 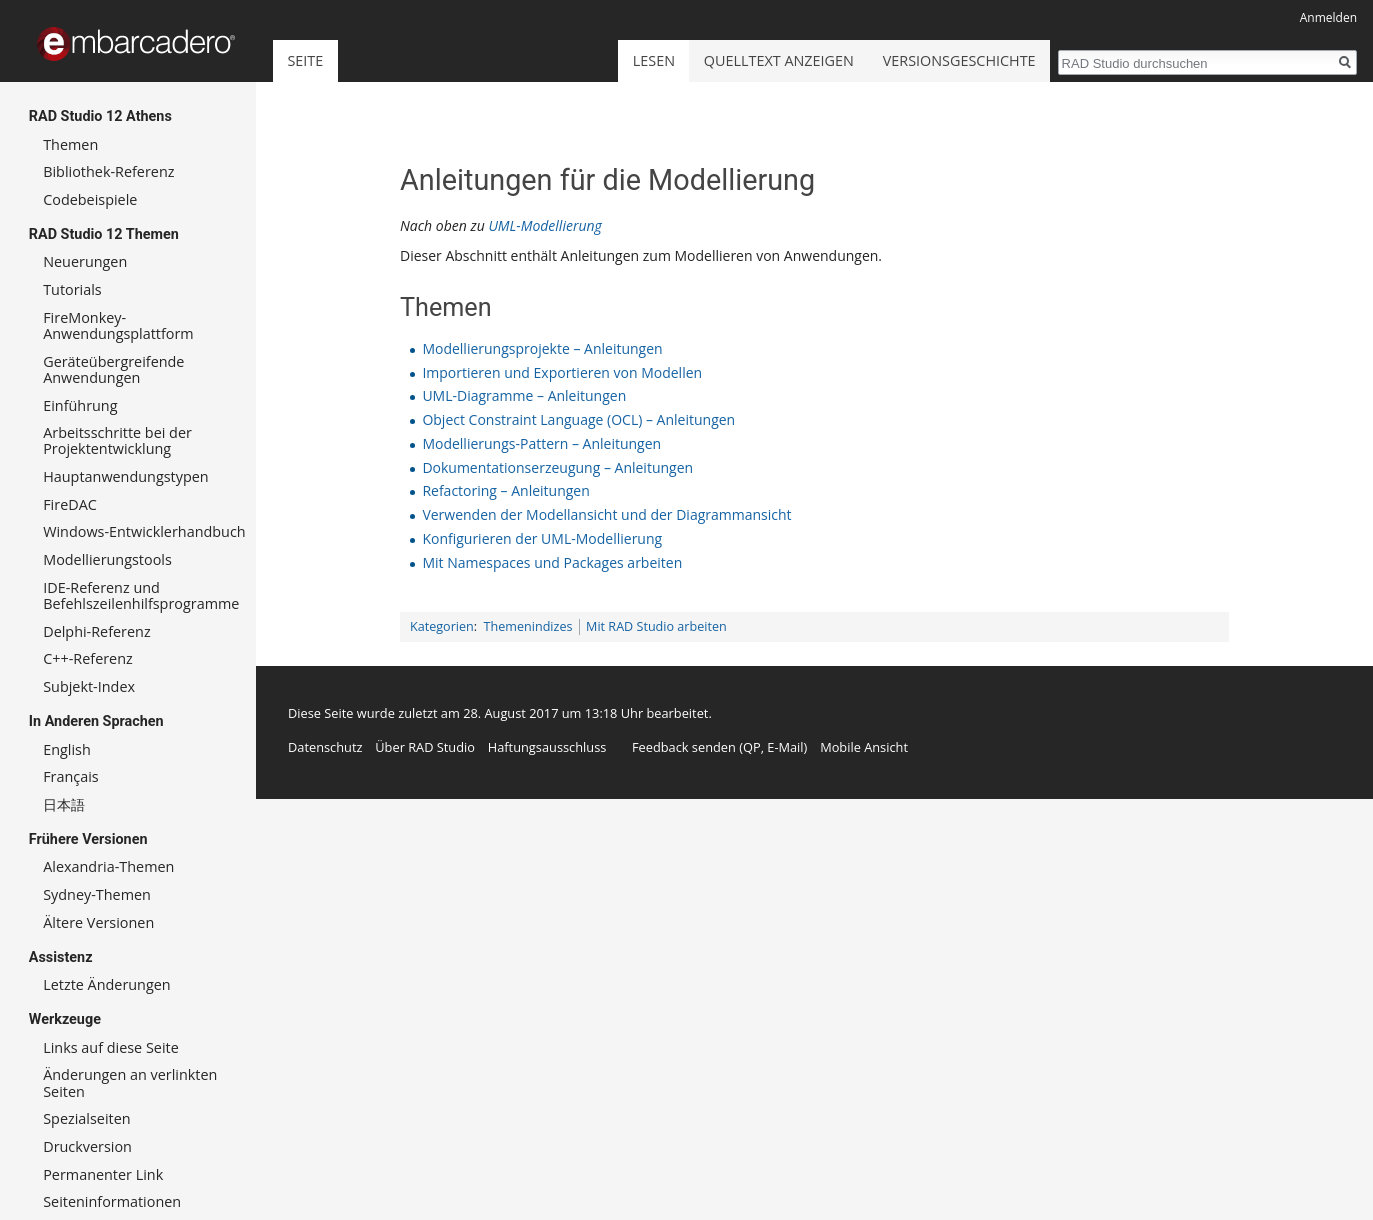 What do you see at coordinates (112, 1201) in the screenshot?
I see `Seiten­informationen` at bounding box center [112, 1201].